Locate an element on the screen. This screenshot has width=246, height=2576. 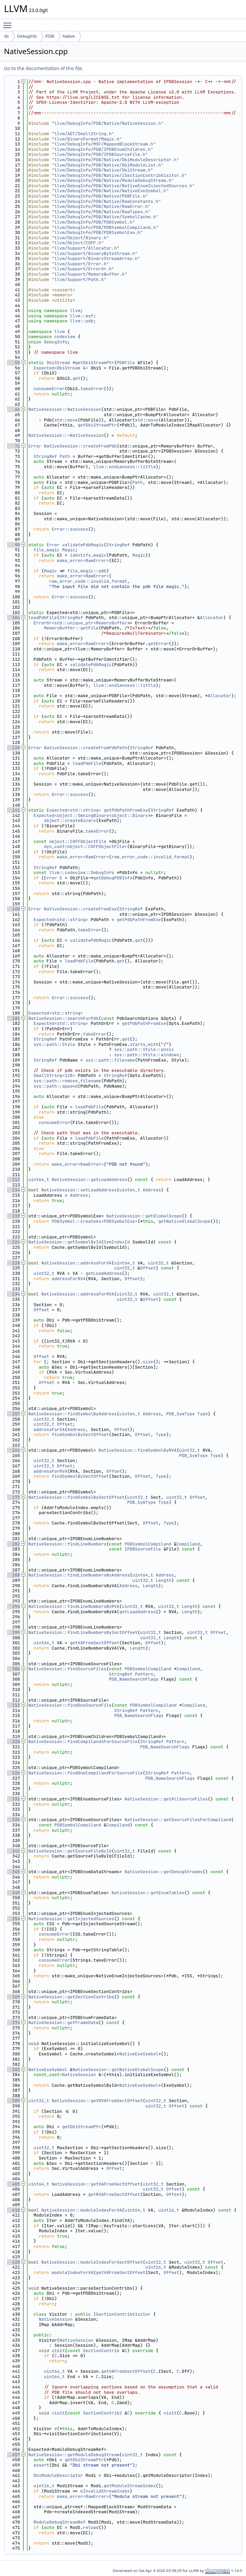
NativeSession::getFrameData is located at coordinates (63, 2022).